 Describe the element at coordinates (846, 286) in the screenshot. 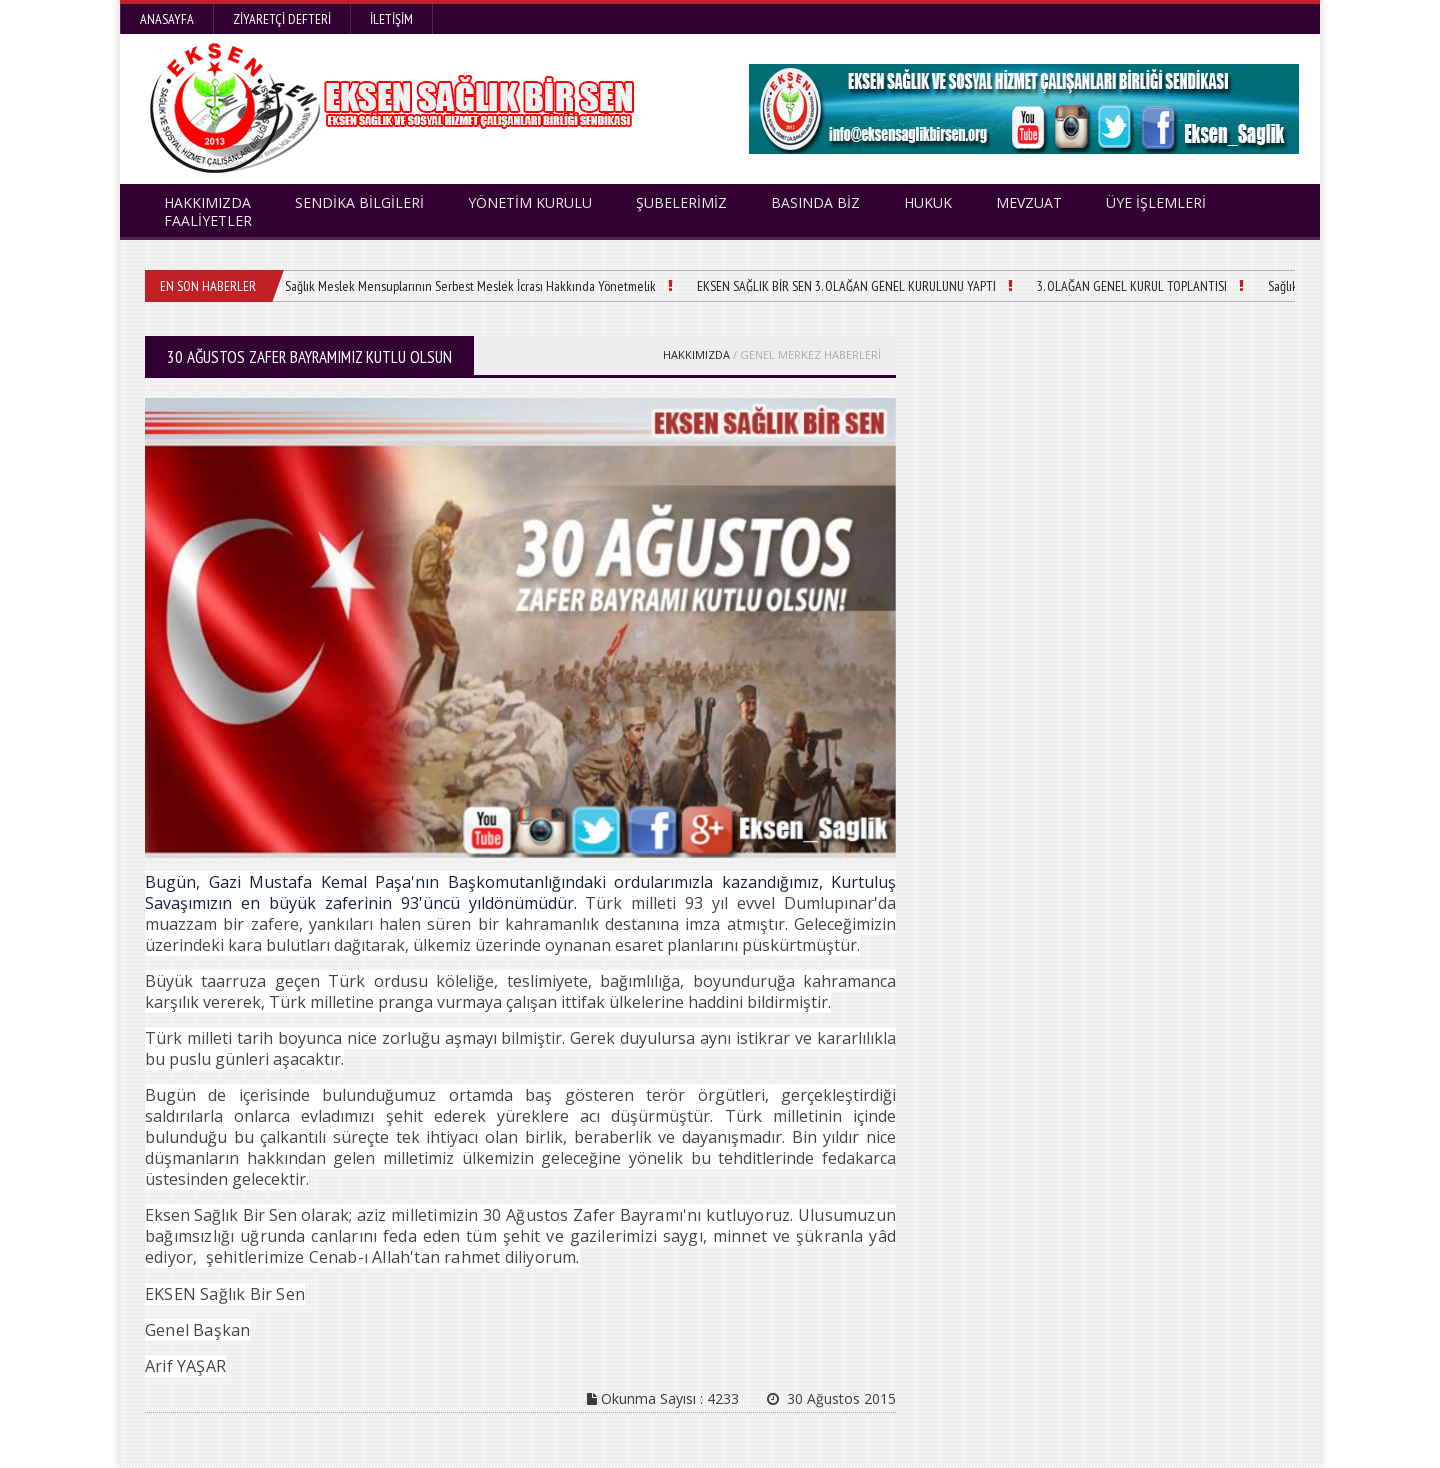

I see `EKSEN SAĞLIK BİR SEN 3. OLAĞAN GENEL KURULUNU YAPTI` at that location.